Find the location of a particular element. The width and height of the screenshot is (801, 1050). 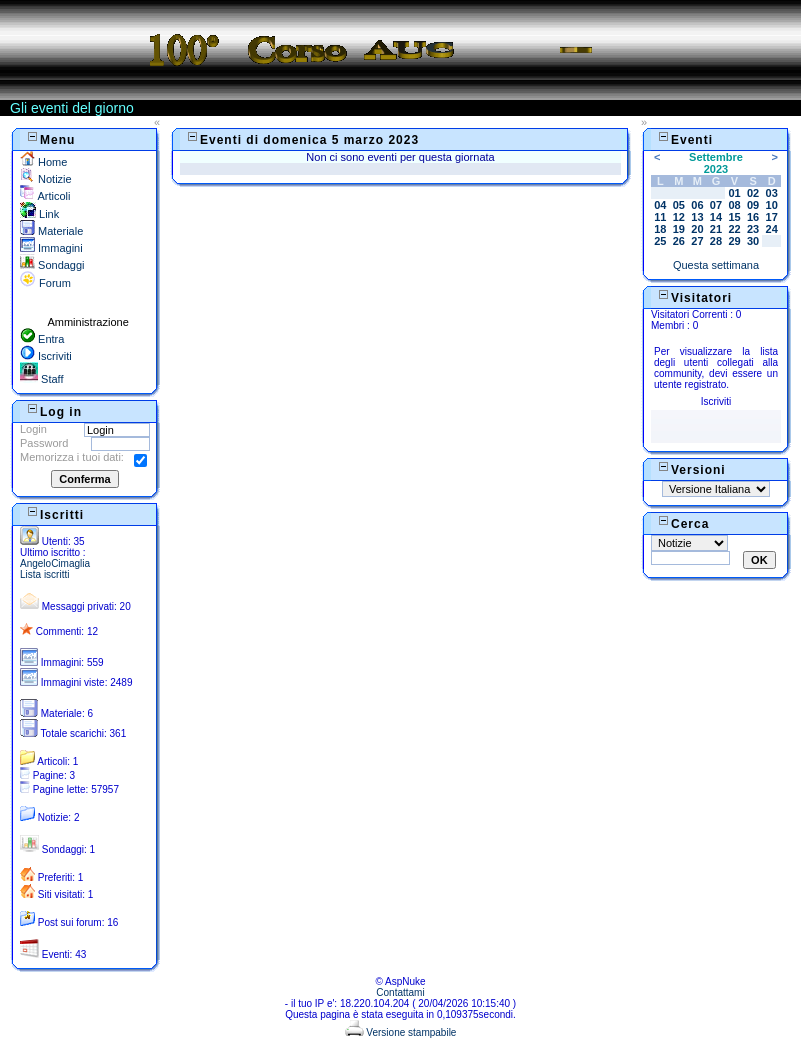

Staff is located at coordinates (41, 379).